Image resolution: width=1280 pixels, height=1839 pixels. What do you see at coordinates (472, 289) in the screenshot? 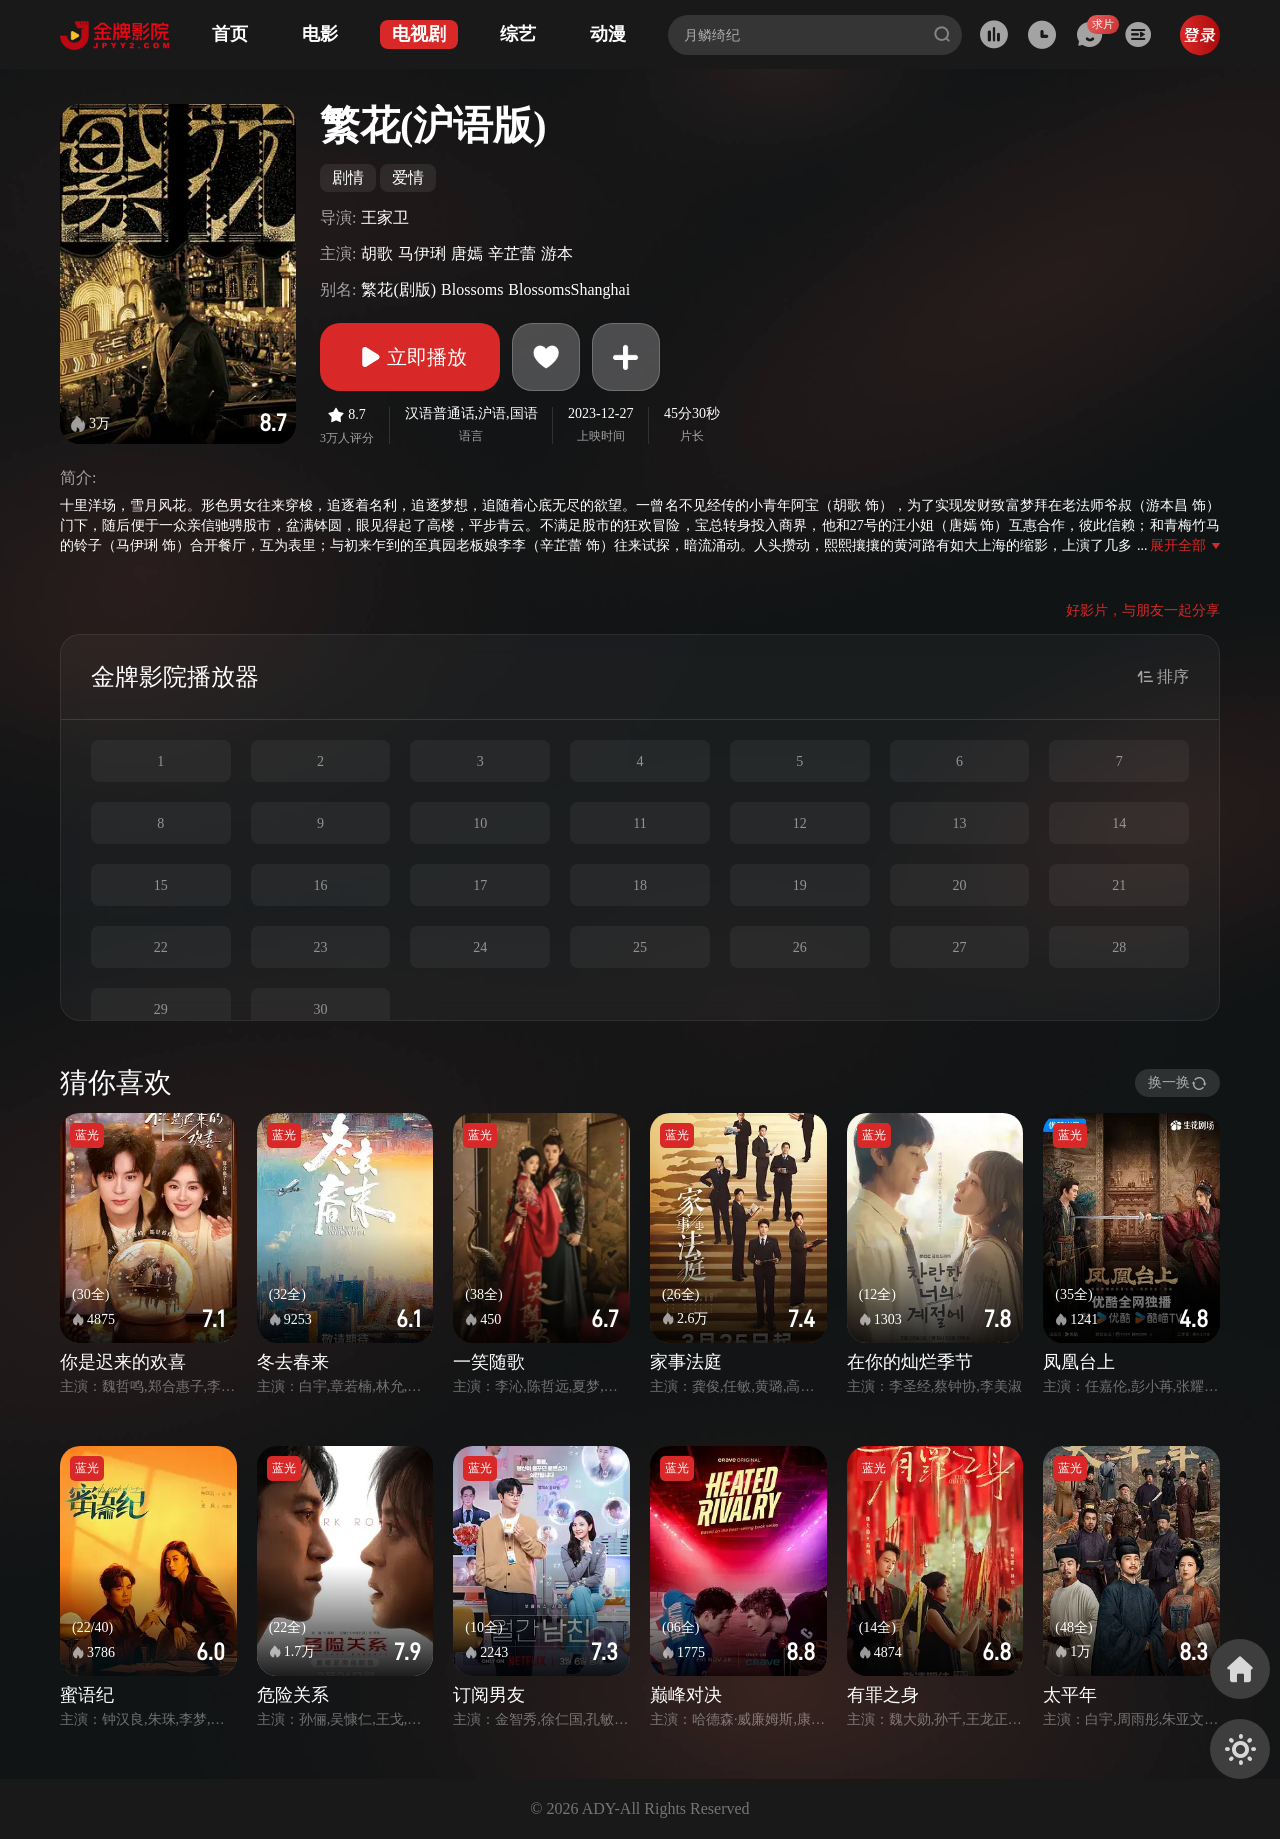
I see `Blossoms` at bounding box center [472, 289].